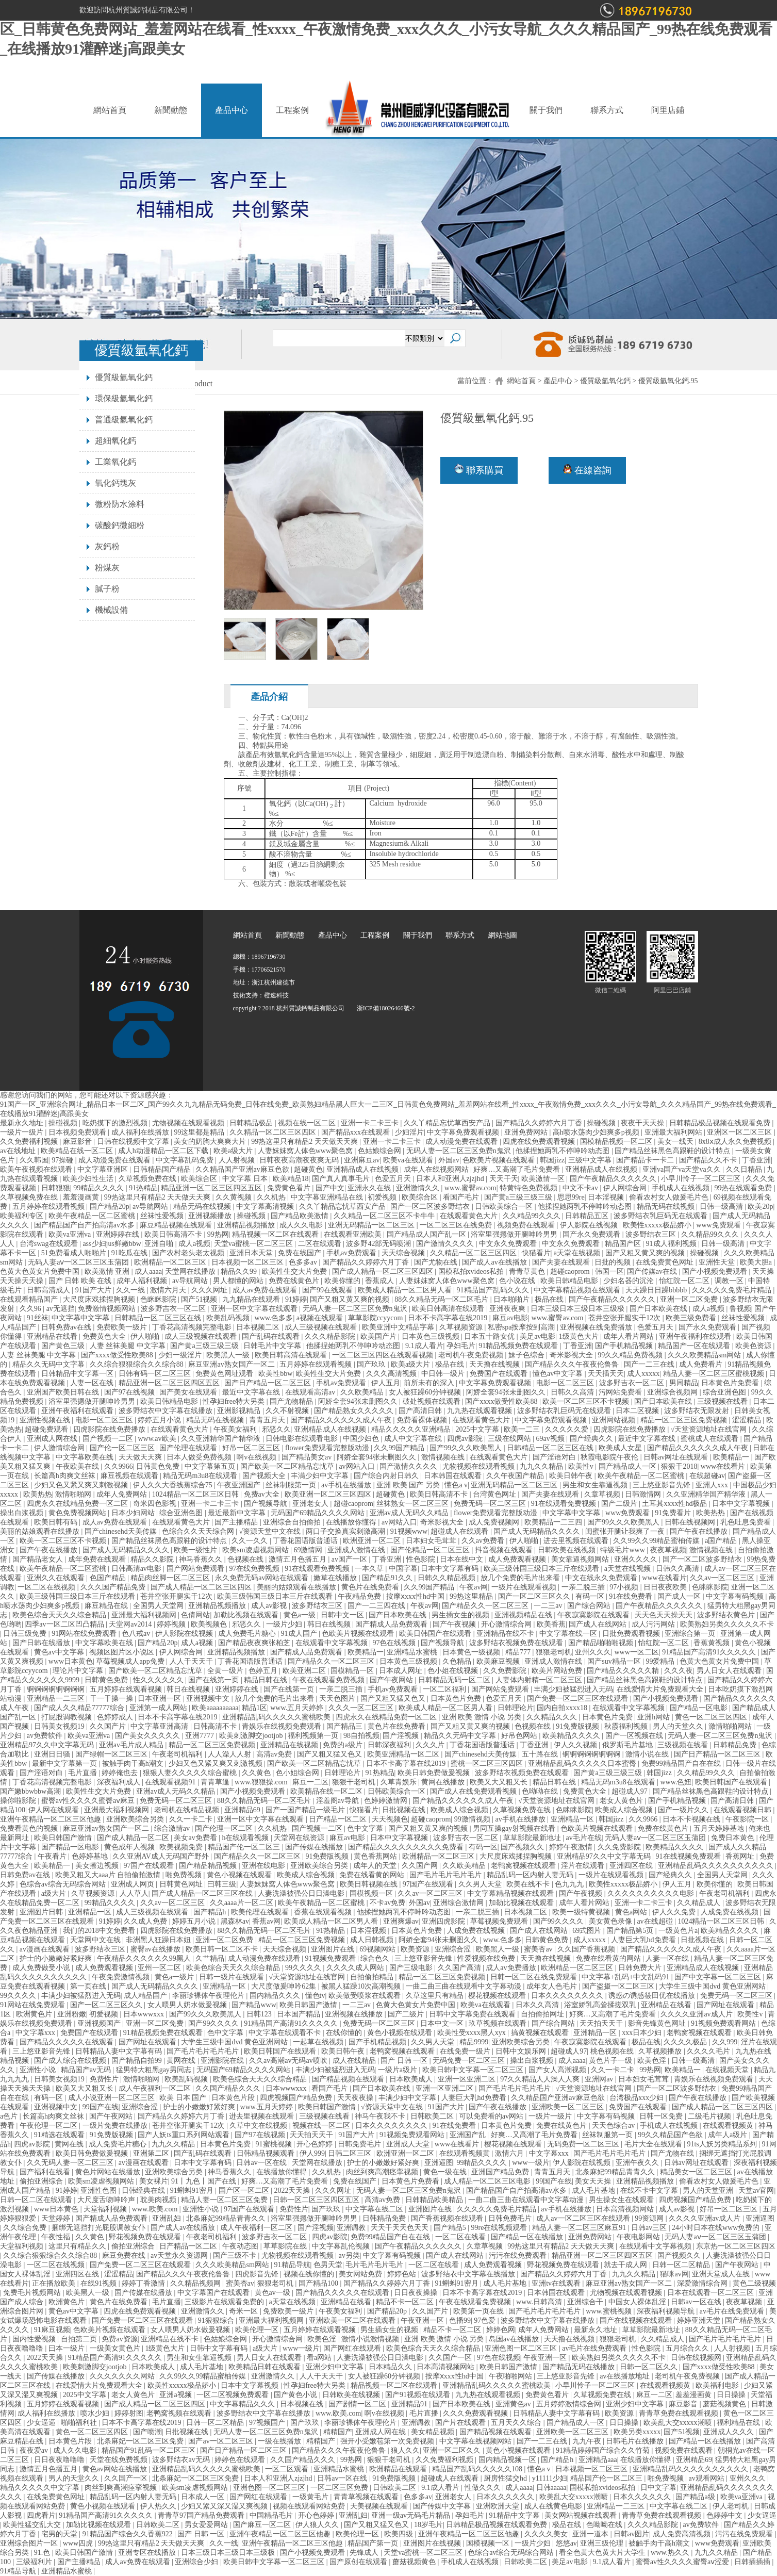  What do you see at coordinates (223, 2060) in the screenshot?
I see `亚洲影院在线` at bounding box center [223, 2060].